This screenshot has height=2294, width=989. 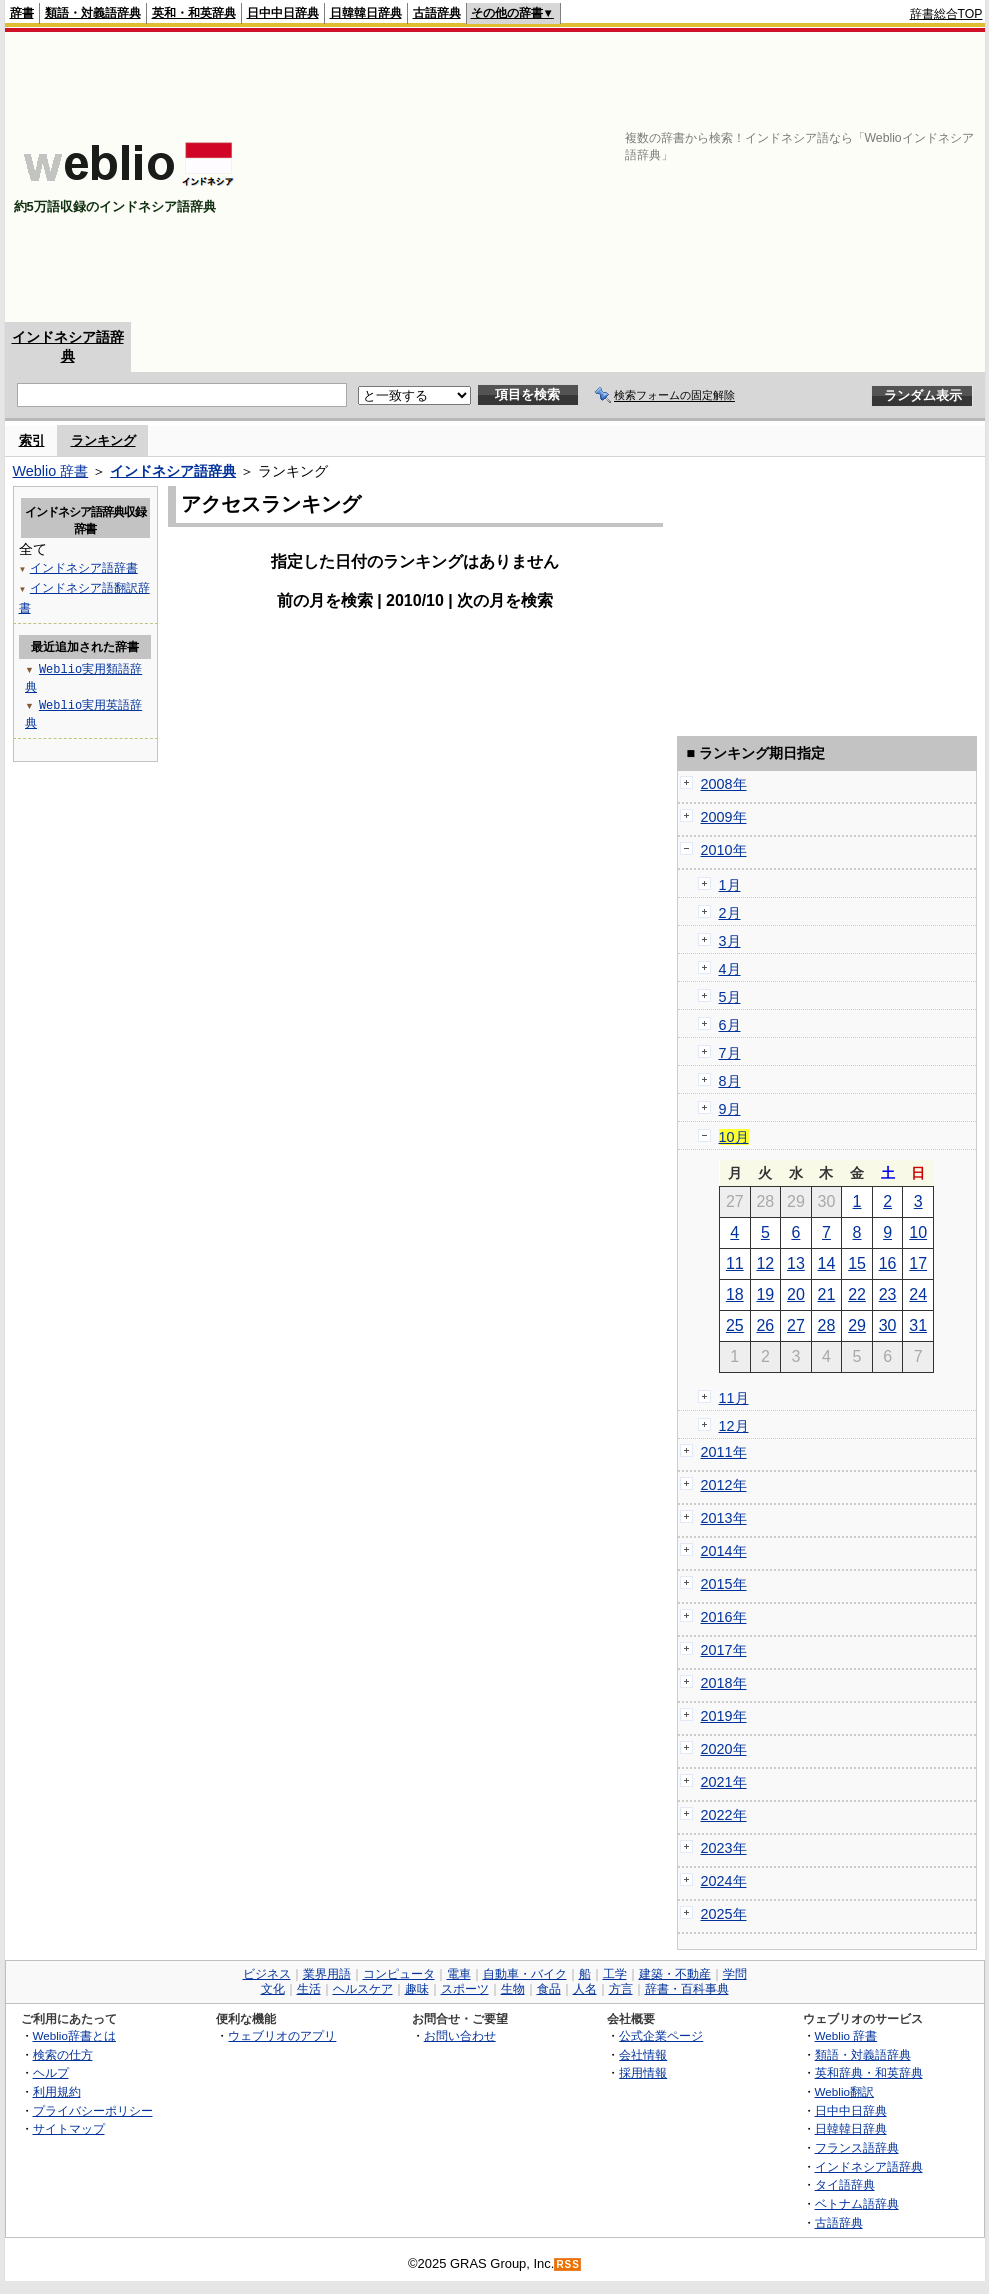 What do you see at coordinates (84, 567) in the screenshot?
I see `インドネシア語辞書` at bounding box center [84, 567].